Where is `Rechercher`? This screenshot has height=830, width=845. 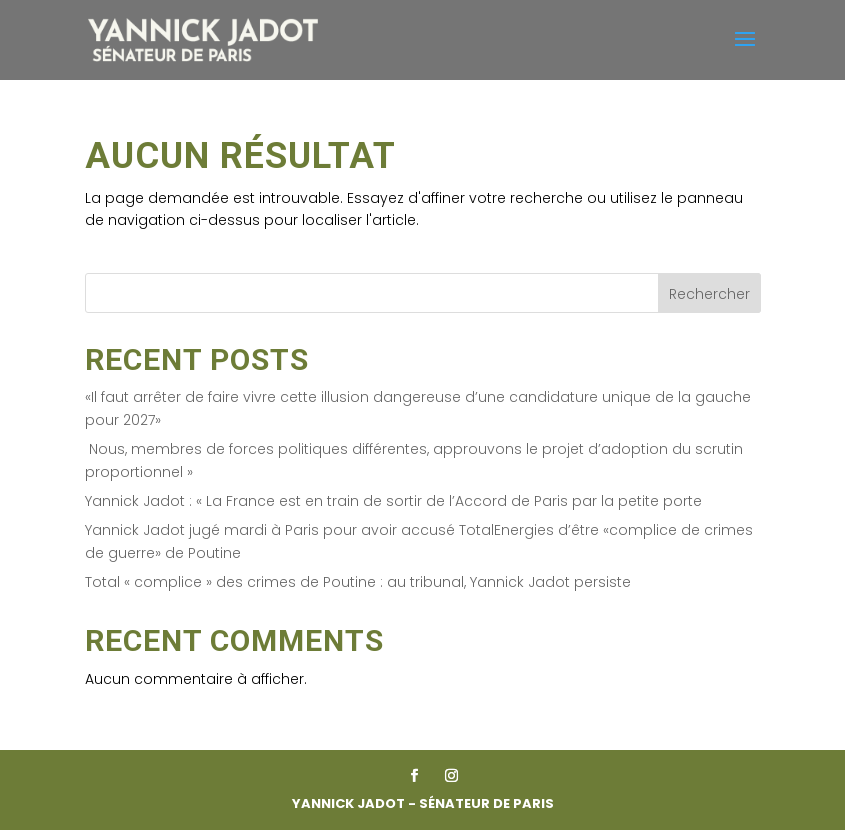
Rechercher is located at coordinates (709, 294).